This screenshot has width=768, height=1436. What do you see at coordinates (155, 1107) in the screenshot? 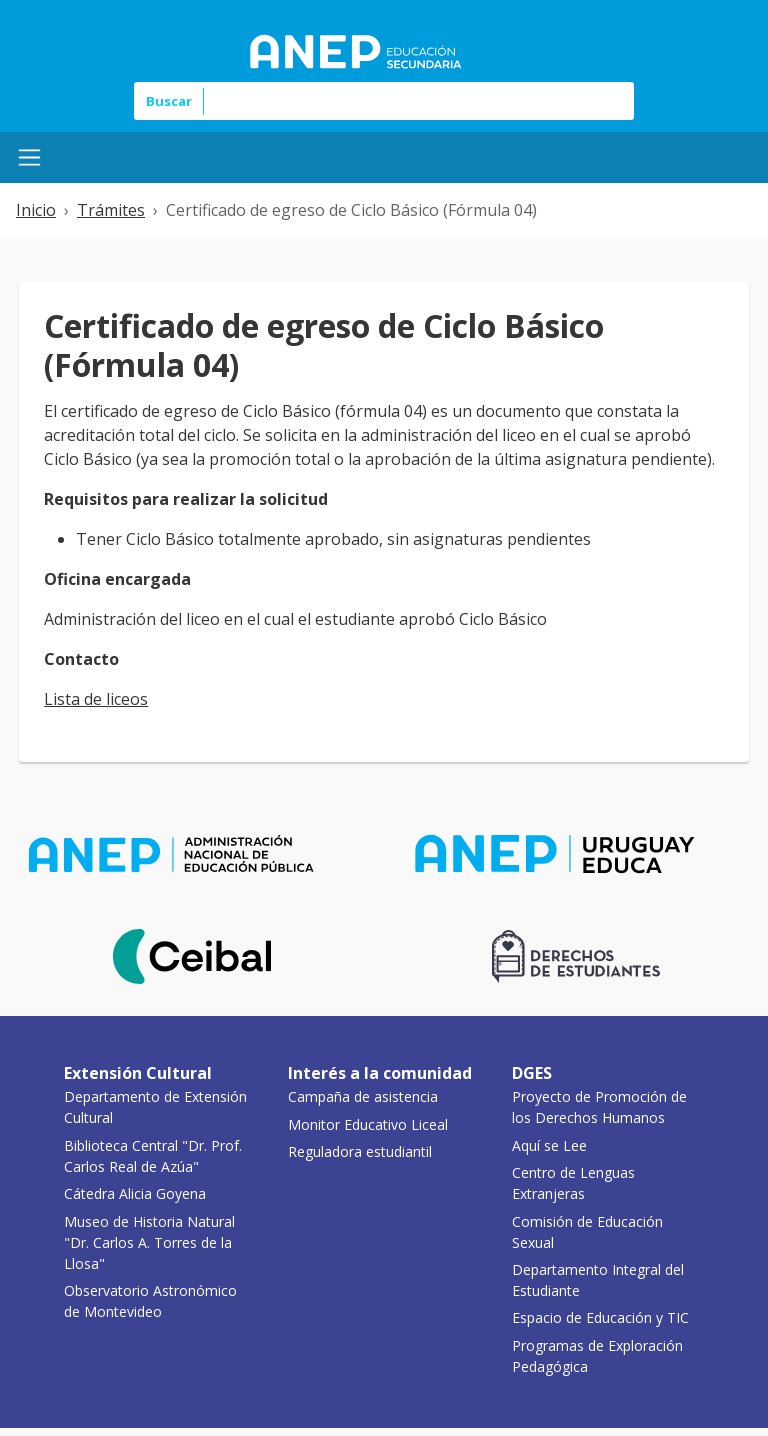
I see `Departamento de Extensión Cultural` at bounding box center [155, 1107].